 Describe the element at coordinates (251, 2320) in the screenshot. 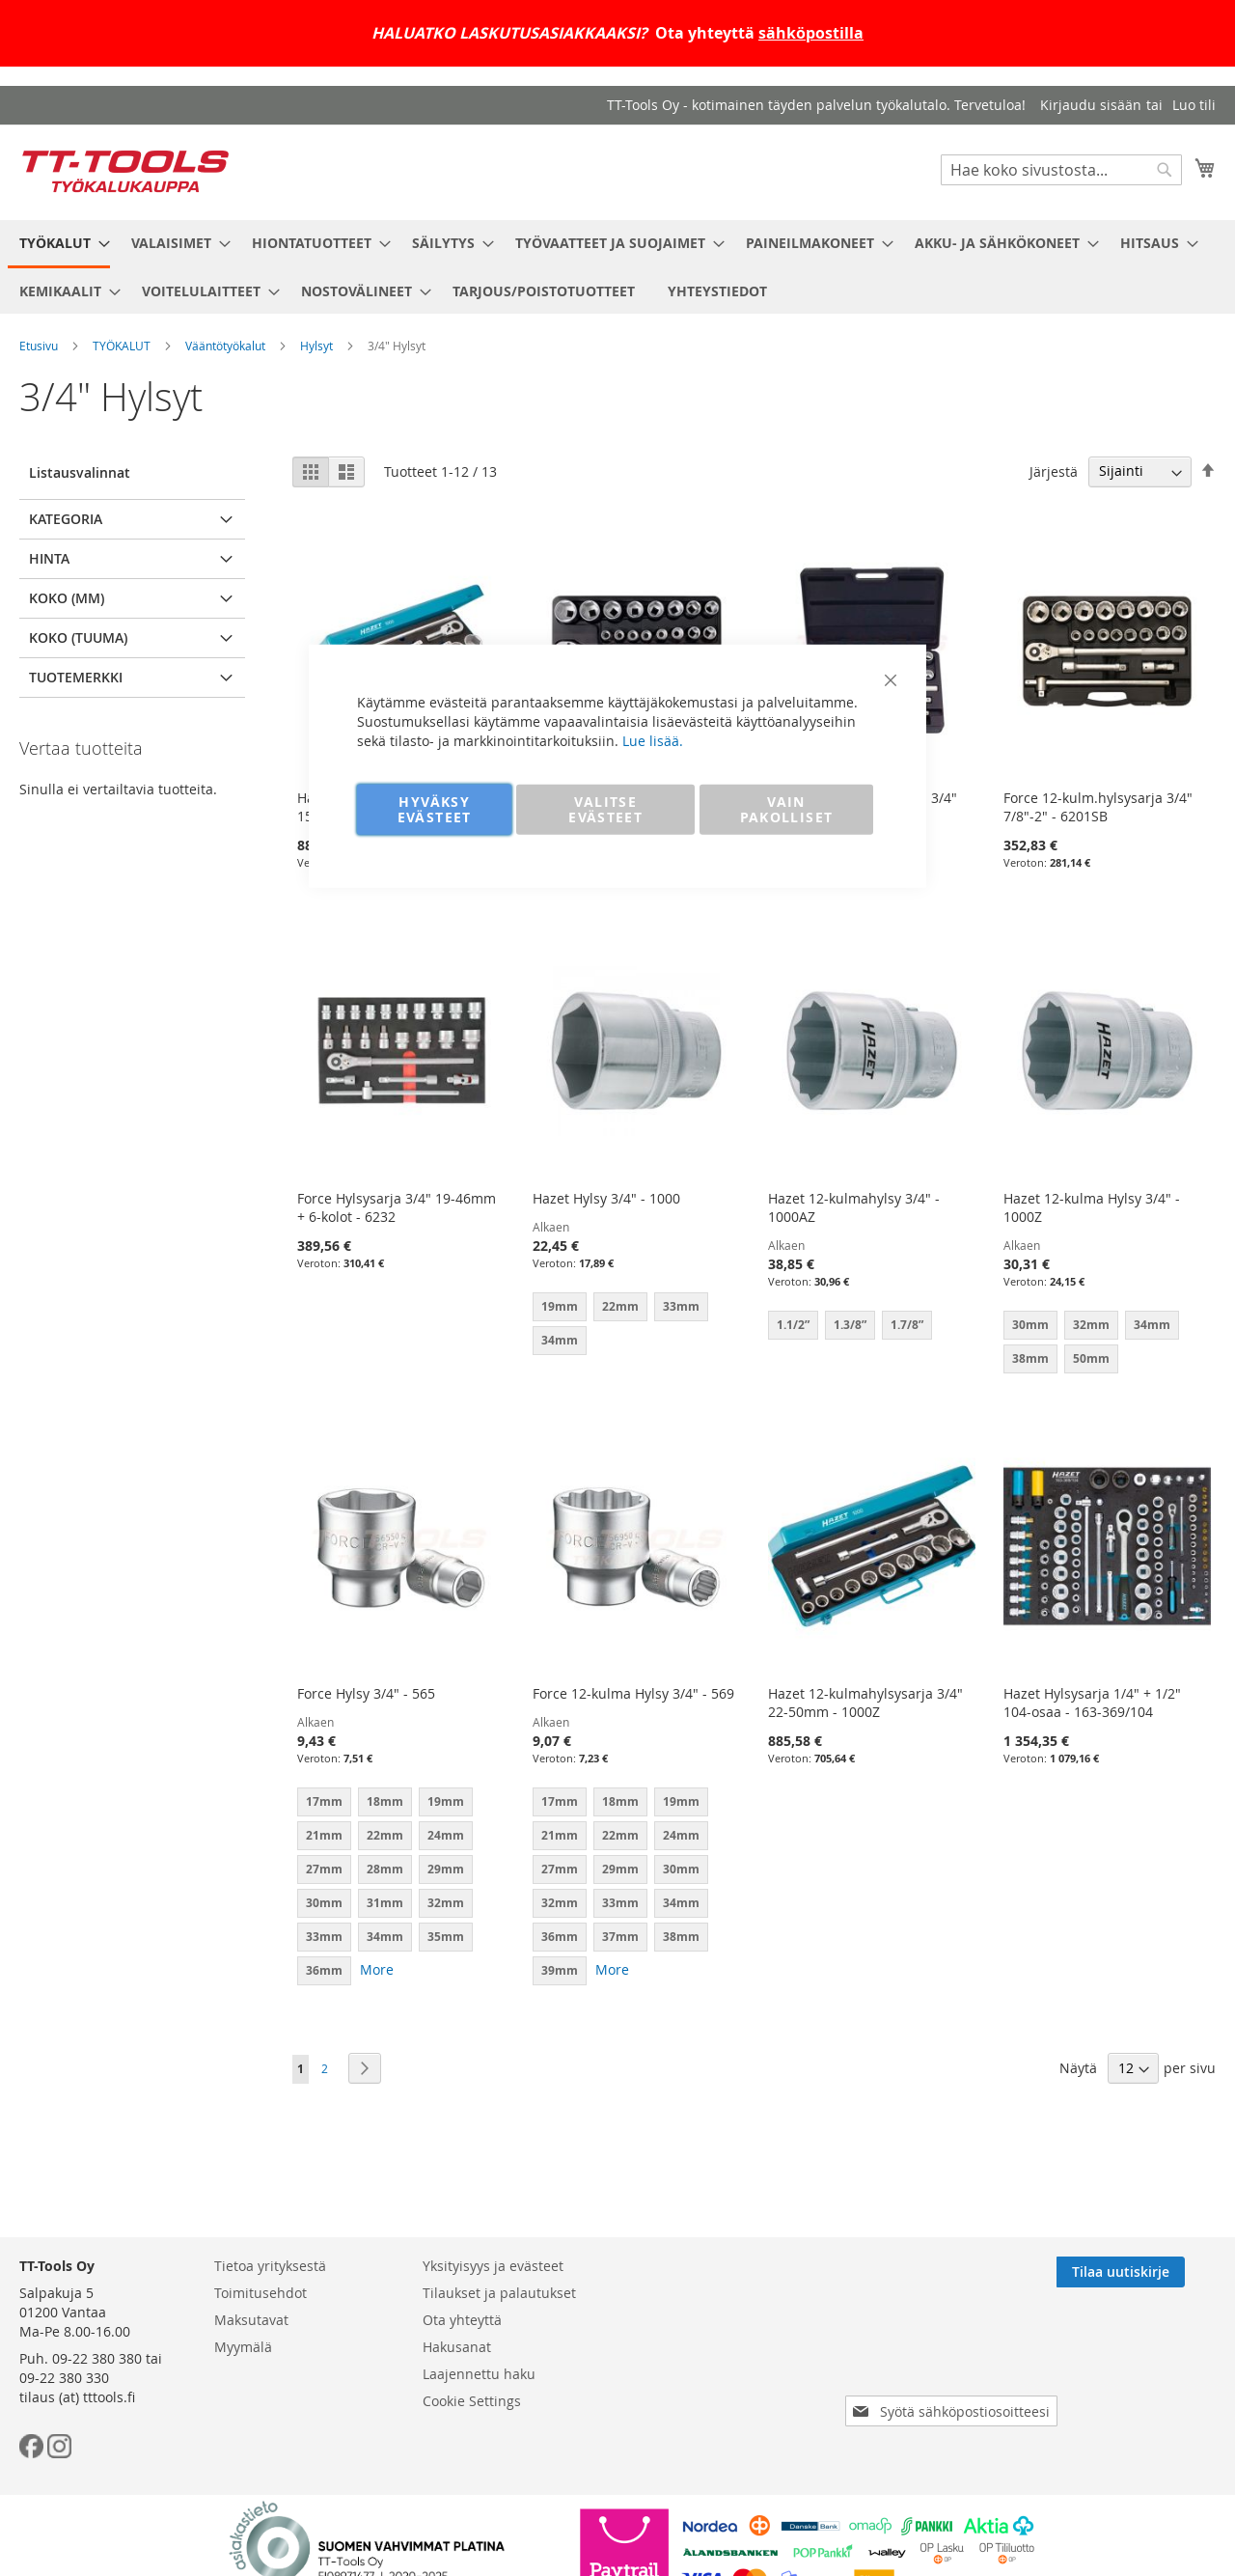

I see `Maksutavat` at that location.